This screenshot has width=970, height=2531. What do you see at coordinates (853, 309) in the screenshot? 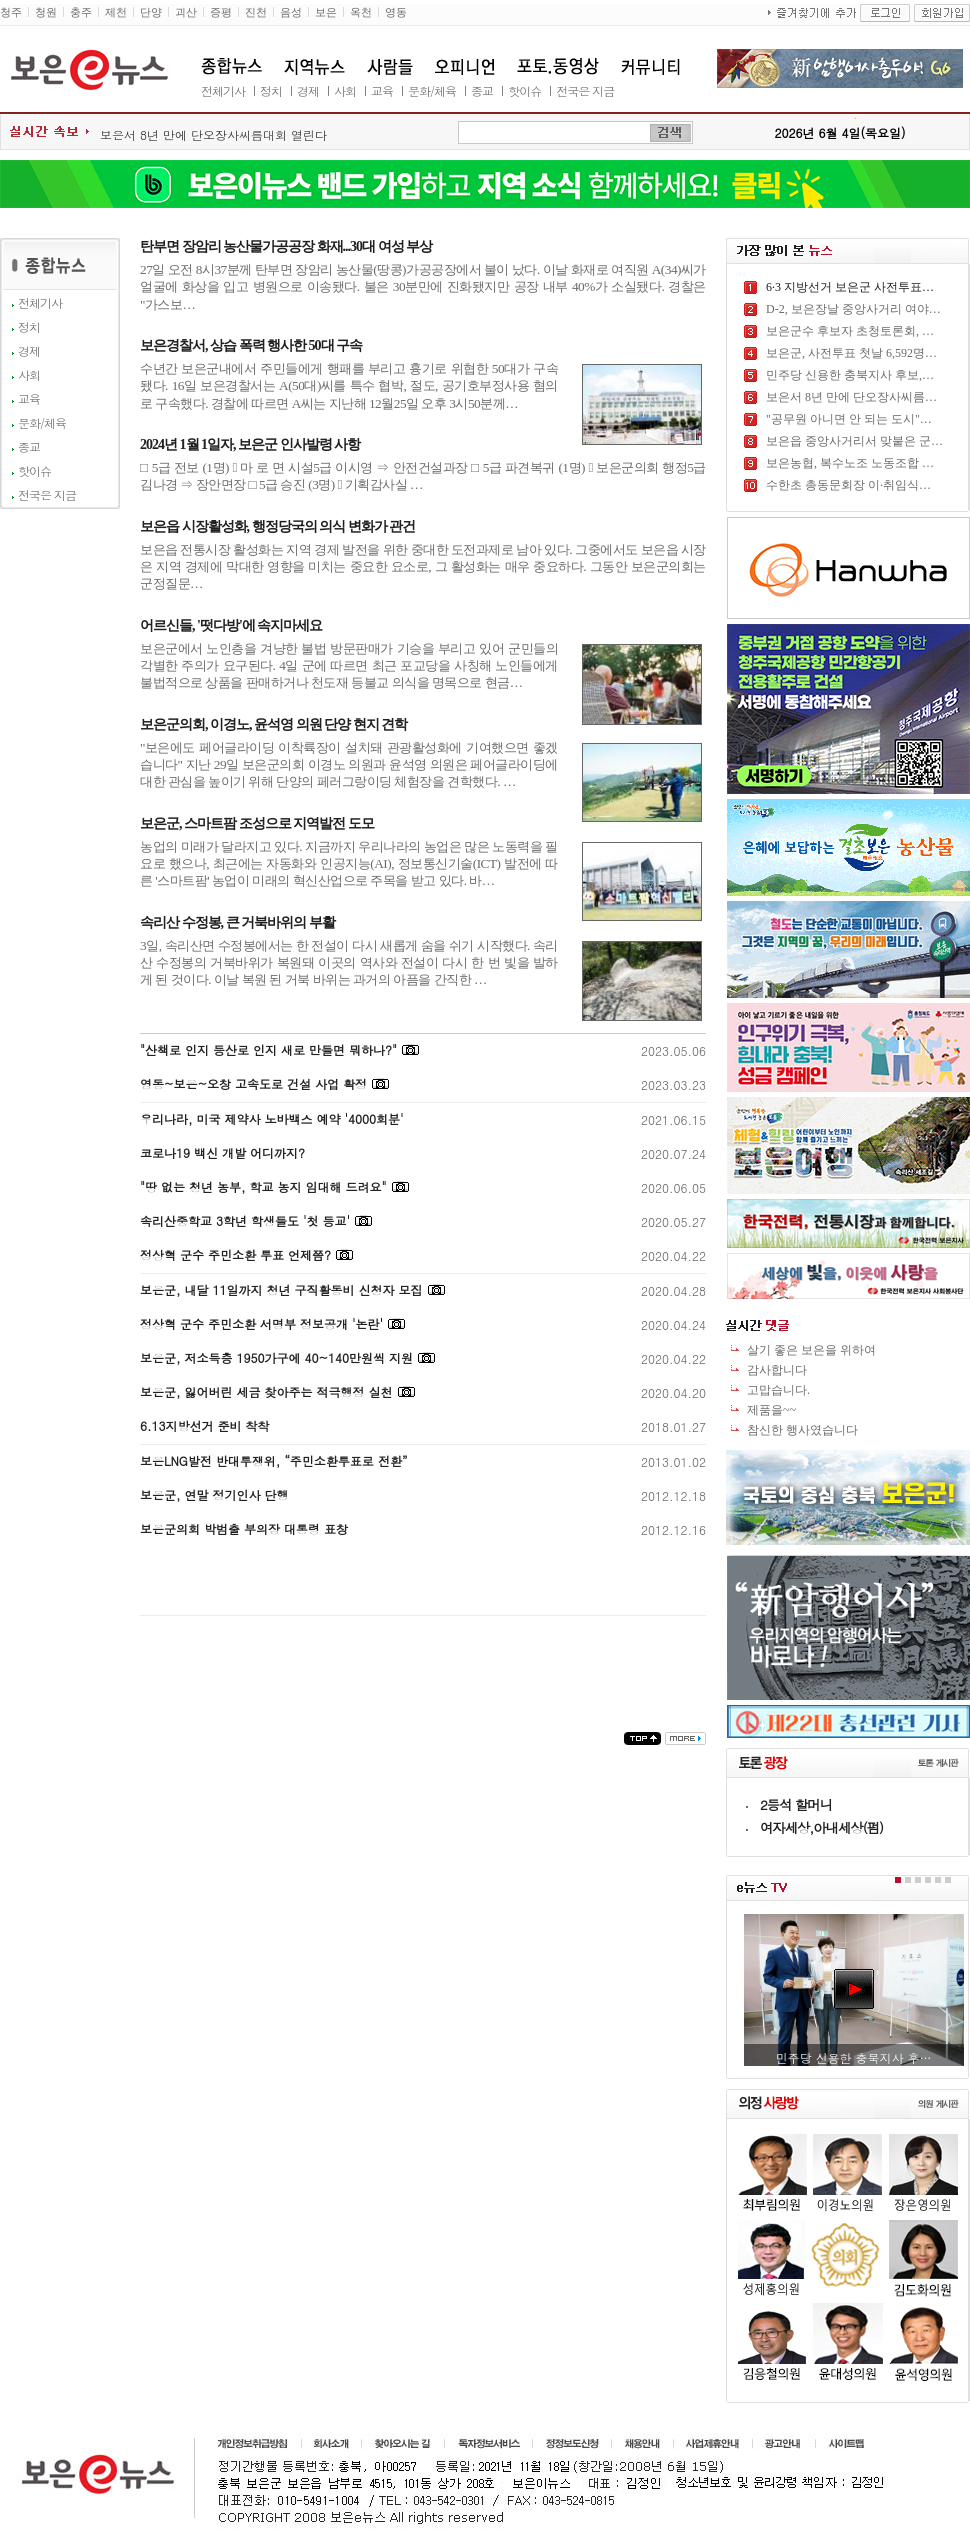
I see `D-2, 보은장날 중앙사거리 여야…` at bounding box center [853, 309].